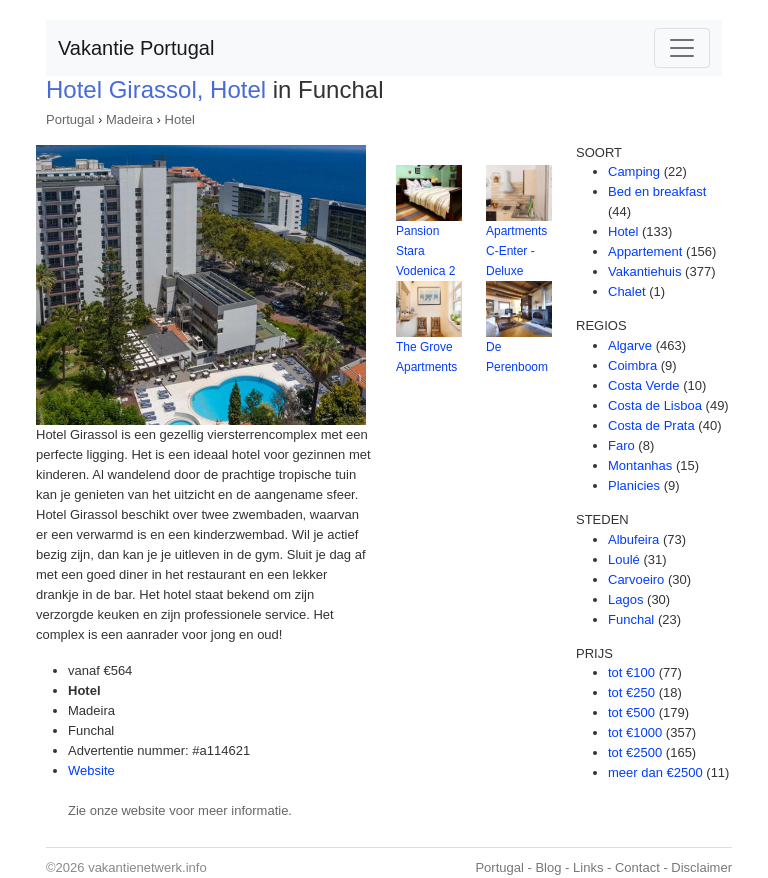 The height and width of the screenshot is (878, 768). I want to click on Coimbra, so click(632, 365).